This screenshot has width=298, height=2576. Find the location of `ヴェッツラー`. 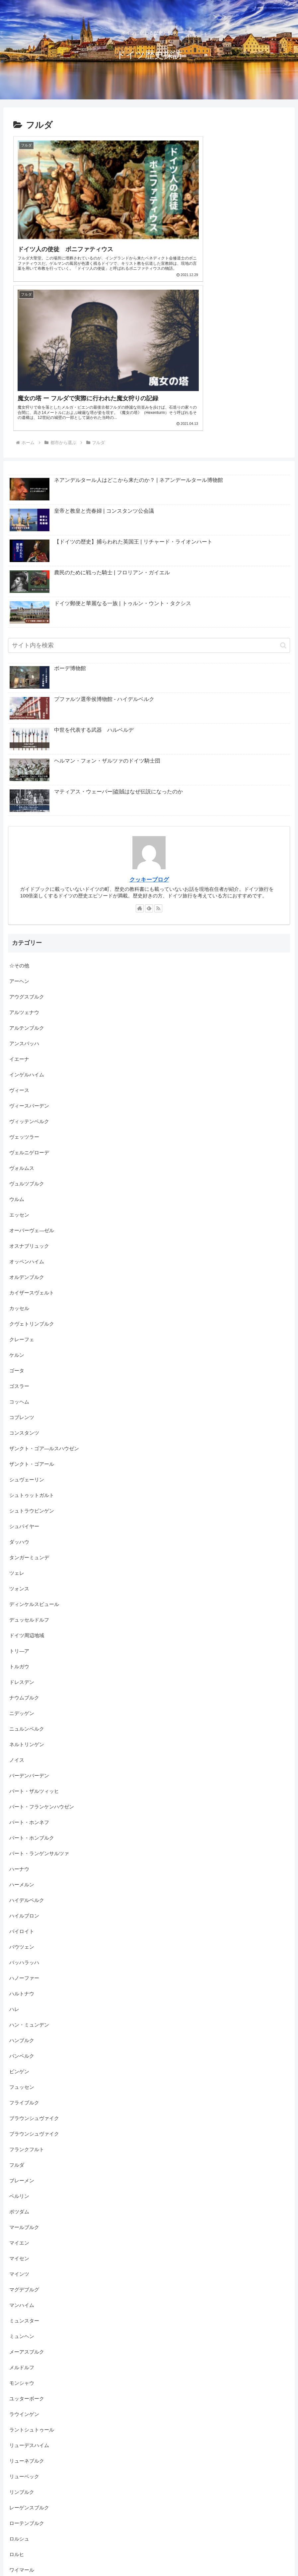

ヴェッツラー is located at coordinates (24, 972).